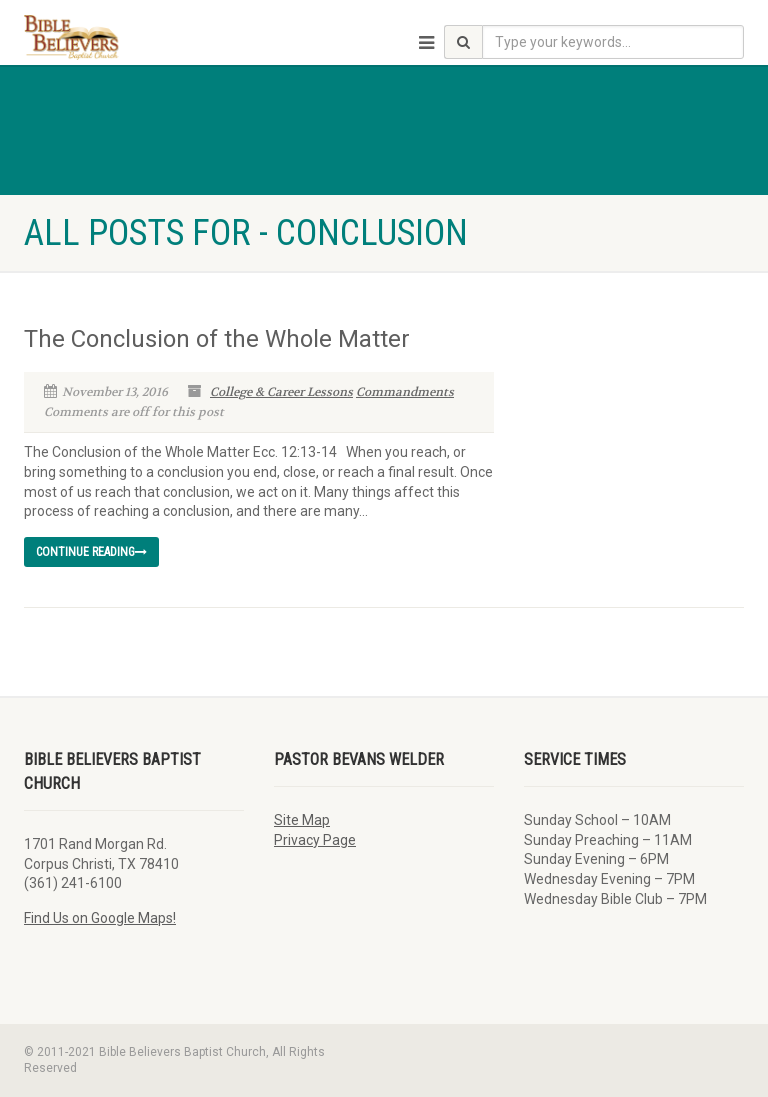  I want to click on Commandments, so click(405, 392).